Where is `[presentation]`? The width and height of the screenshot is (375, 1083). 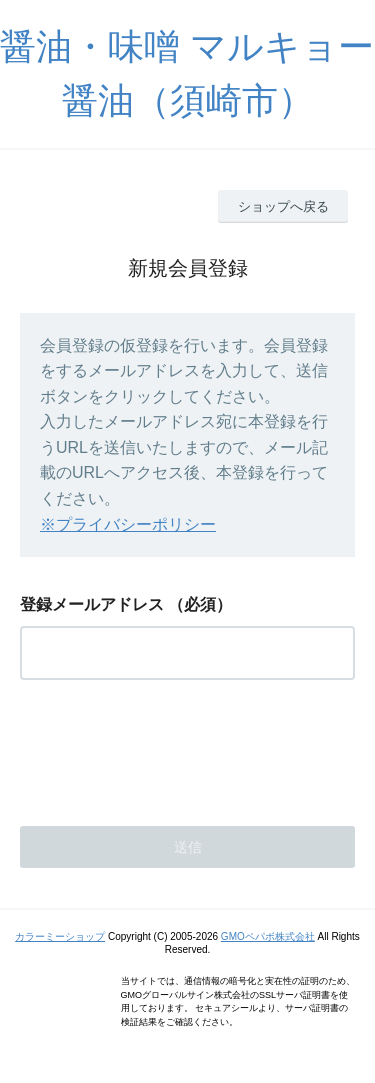 [presentation] is located at coordinates (172, 747).